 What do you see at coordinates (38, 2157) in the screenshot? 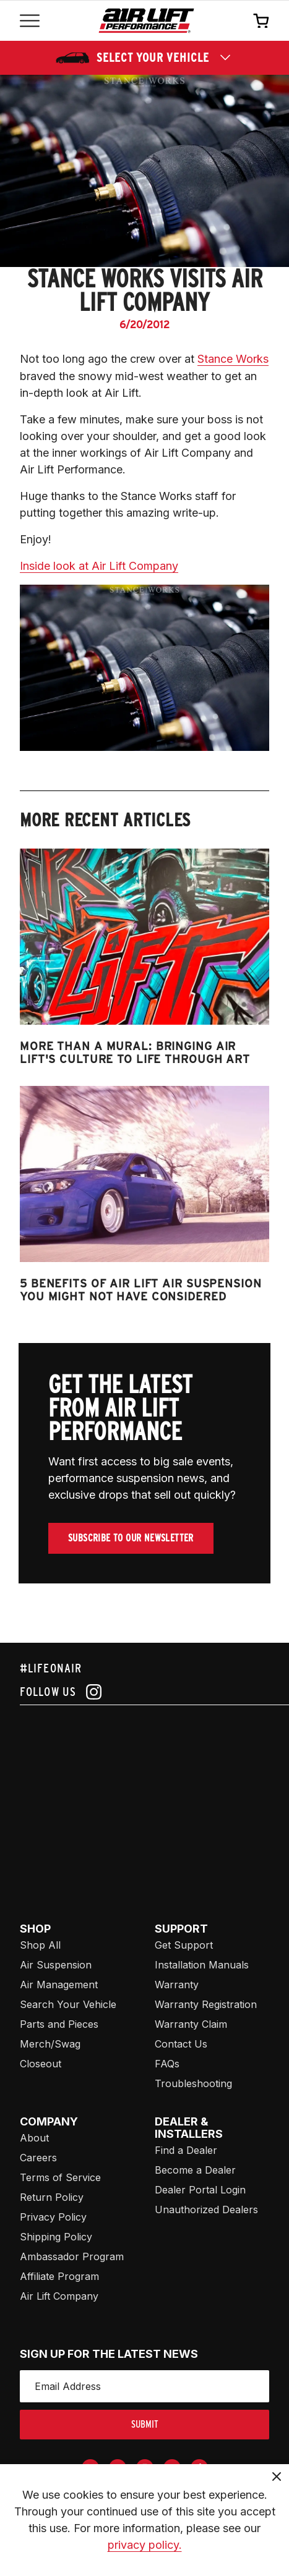
I see `Careers` at bounding box center [38, 2157].